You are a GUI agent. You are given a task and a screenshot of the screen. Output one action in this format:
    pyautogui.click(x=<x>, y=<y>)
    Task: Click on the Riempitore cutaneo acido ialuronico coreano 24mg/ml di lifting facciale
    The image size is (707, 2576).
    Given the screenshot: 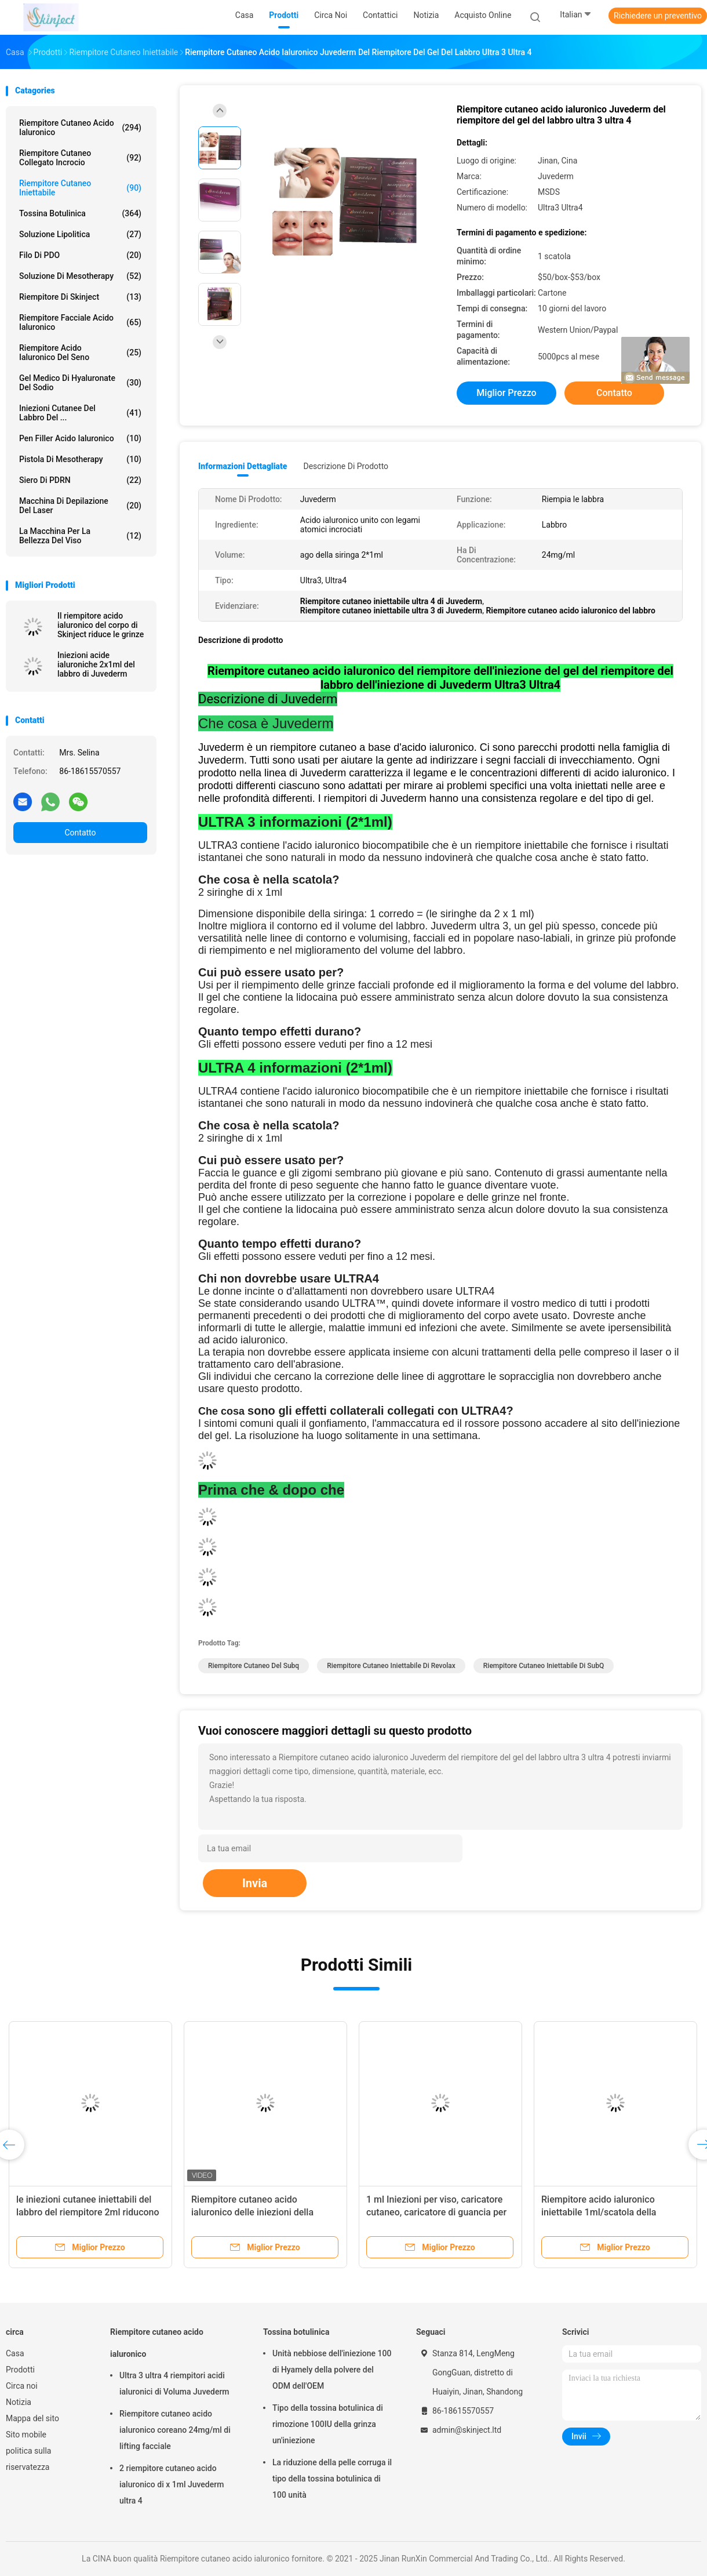 What is the action you would take?
    pyautogui.click(x=175, y=2430)
    